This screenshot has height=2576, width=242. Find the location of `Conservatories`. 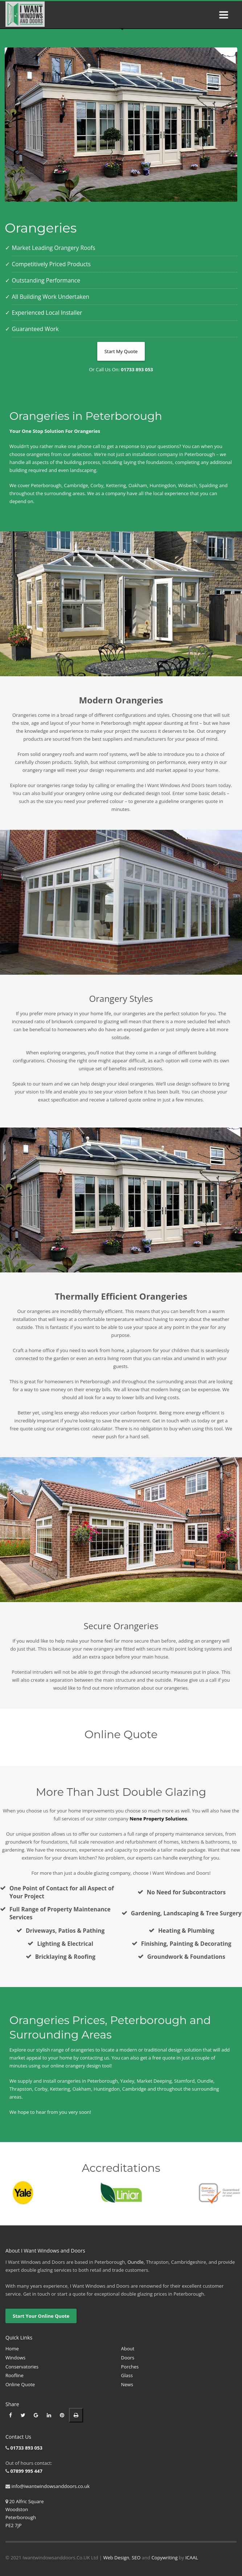

Conservatories is located at coordinates (21, 2366).